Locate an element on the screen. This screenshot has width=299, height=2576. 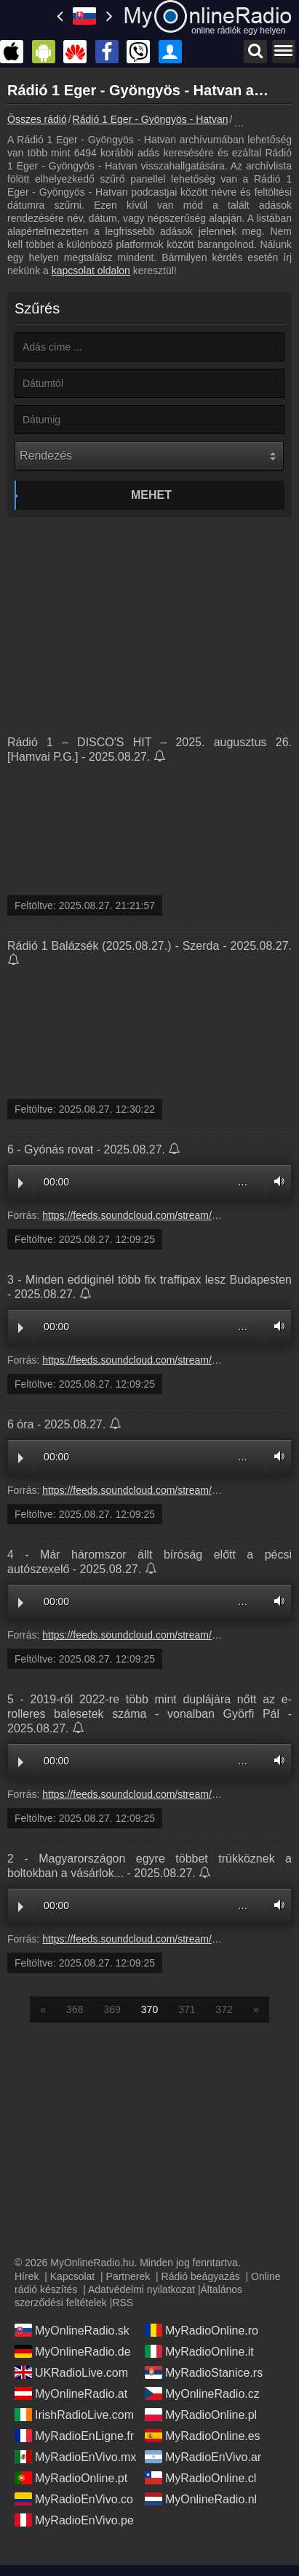
IrishRadioLive.com is located at coordinates (74, 2414).